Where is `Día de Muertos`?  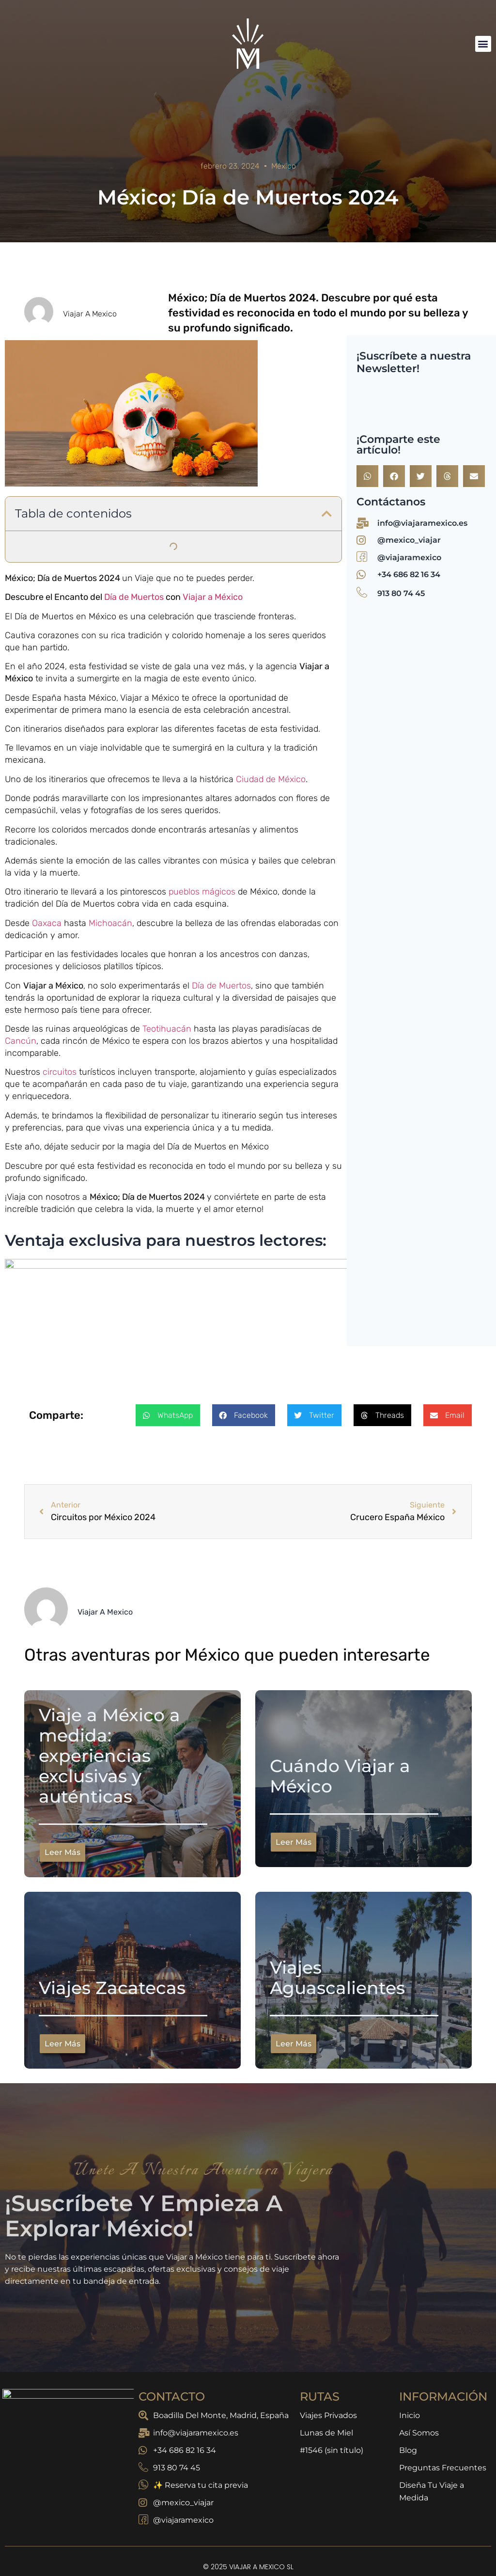 Día de Muertos is located at coordinates (135, 597).